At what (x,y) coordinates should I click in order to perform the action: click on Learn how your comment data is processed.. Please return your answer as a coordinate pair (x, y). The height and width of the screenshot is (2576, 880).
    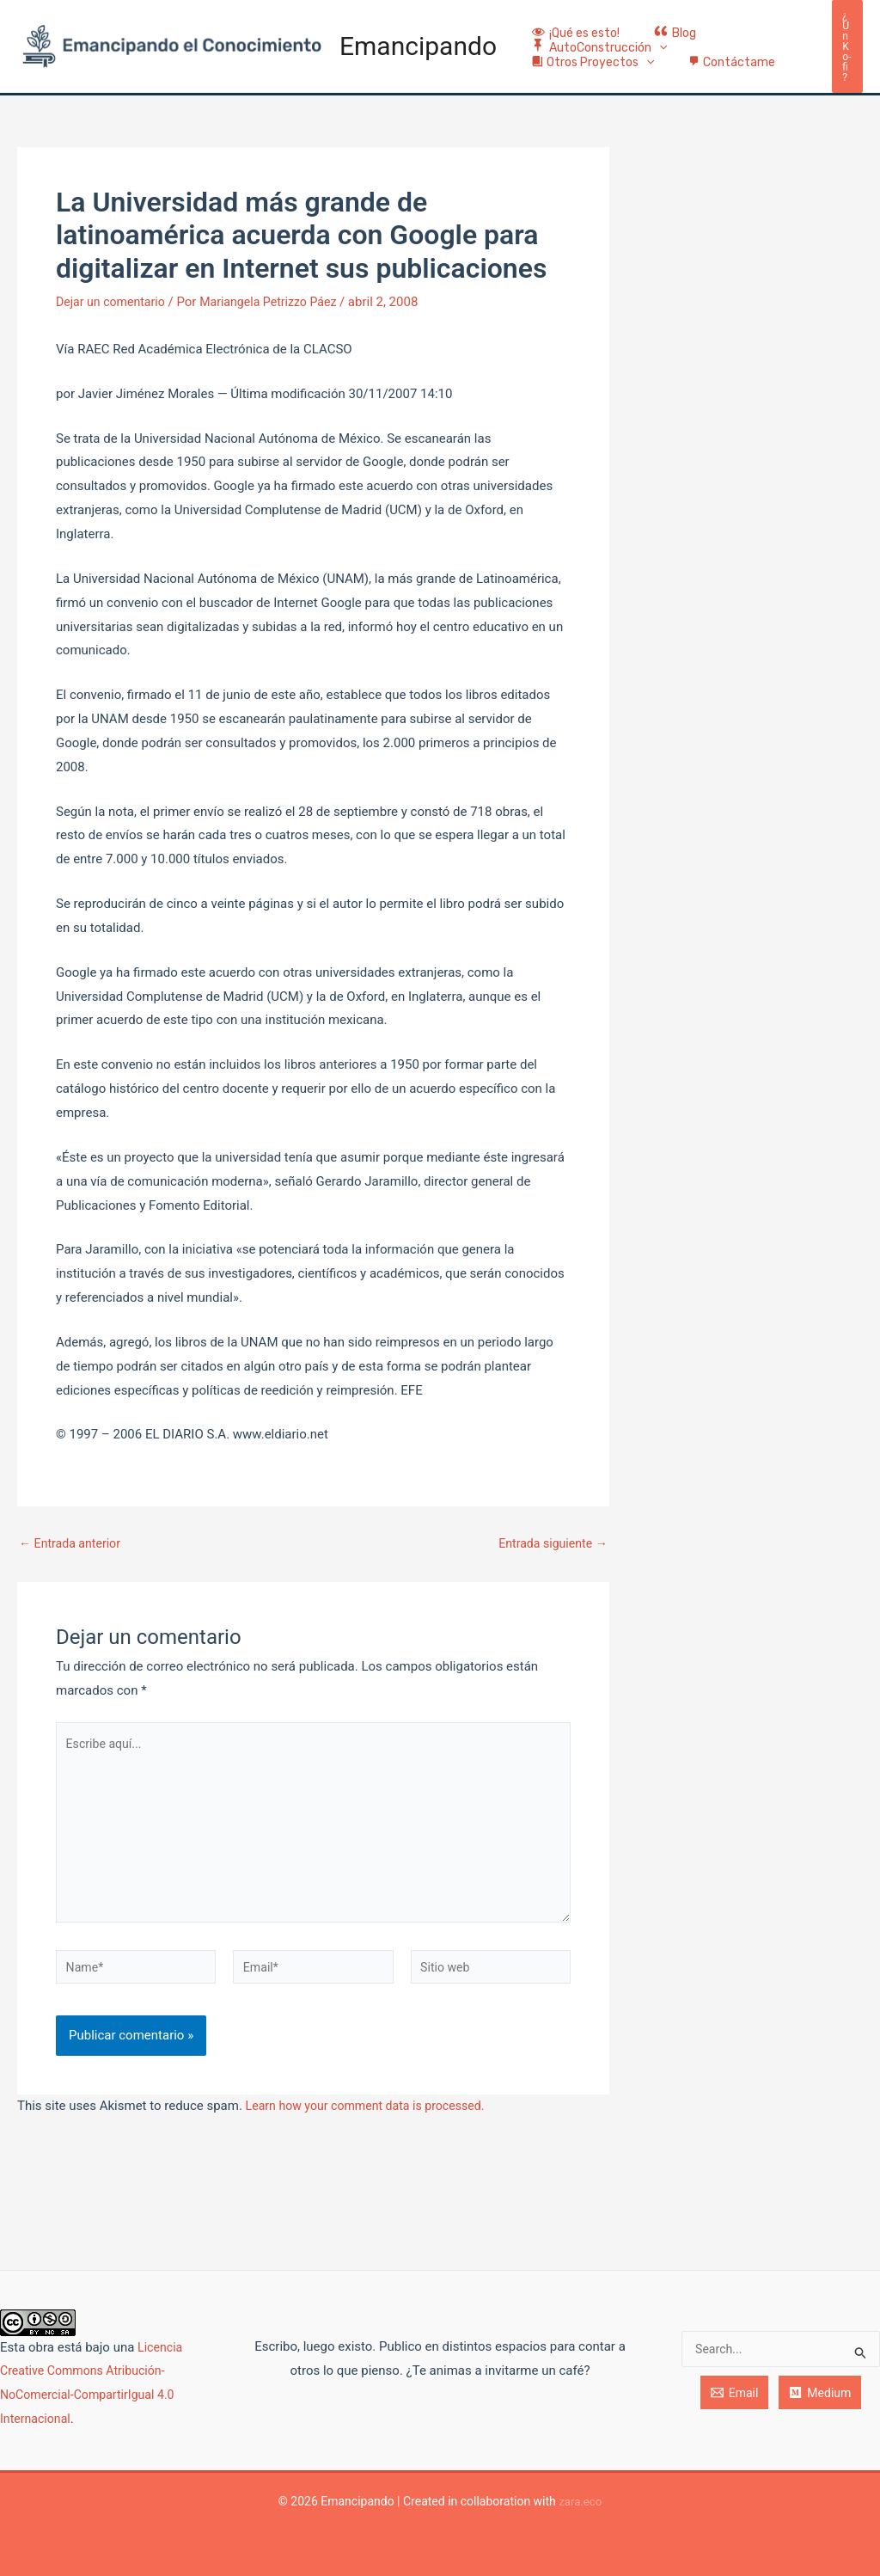
    Looking at the image, I should click on (372, 2144).